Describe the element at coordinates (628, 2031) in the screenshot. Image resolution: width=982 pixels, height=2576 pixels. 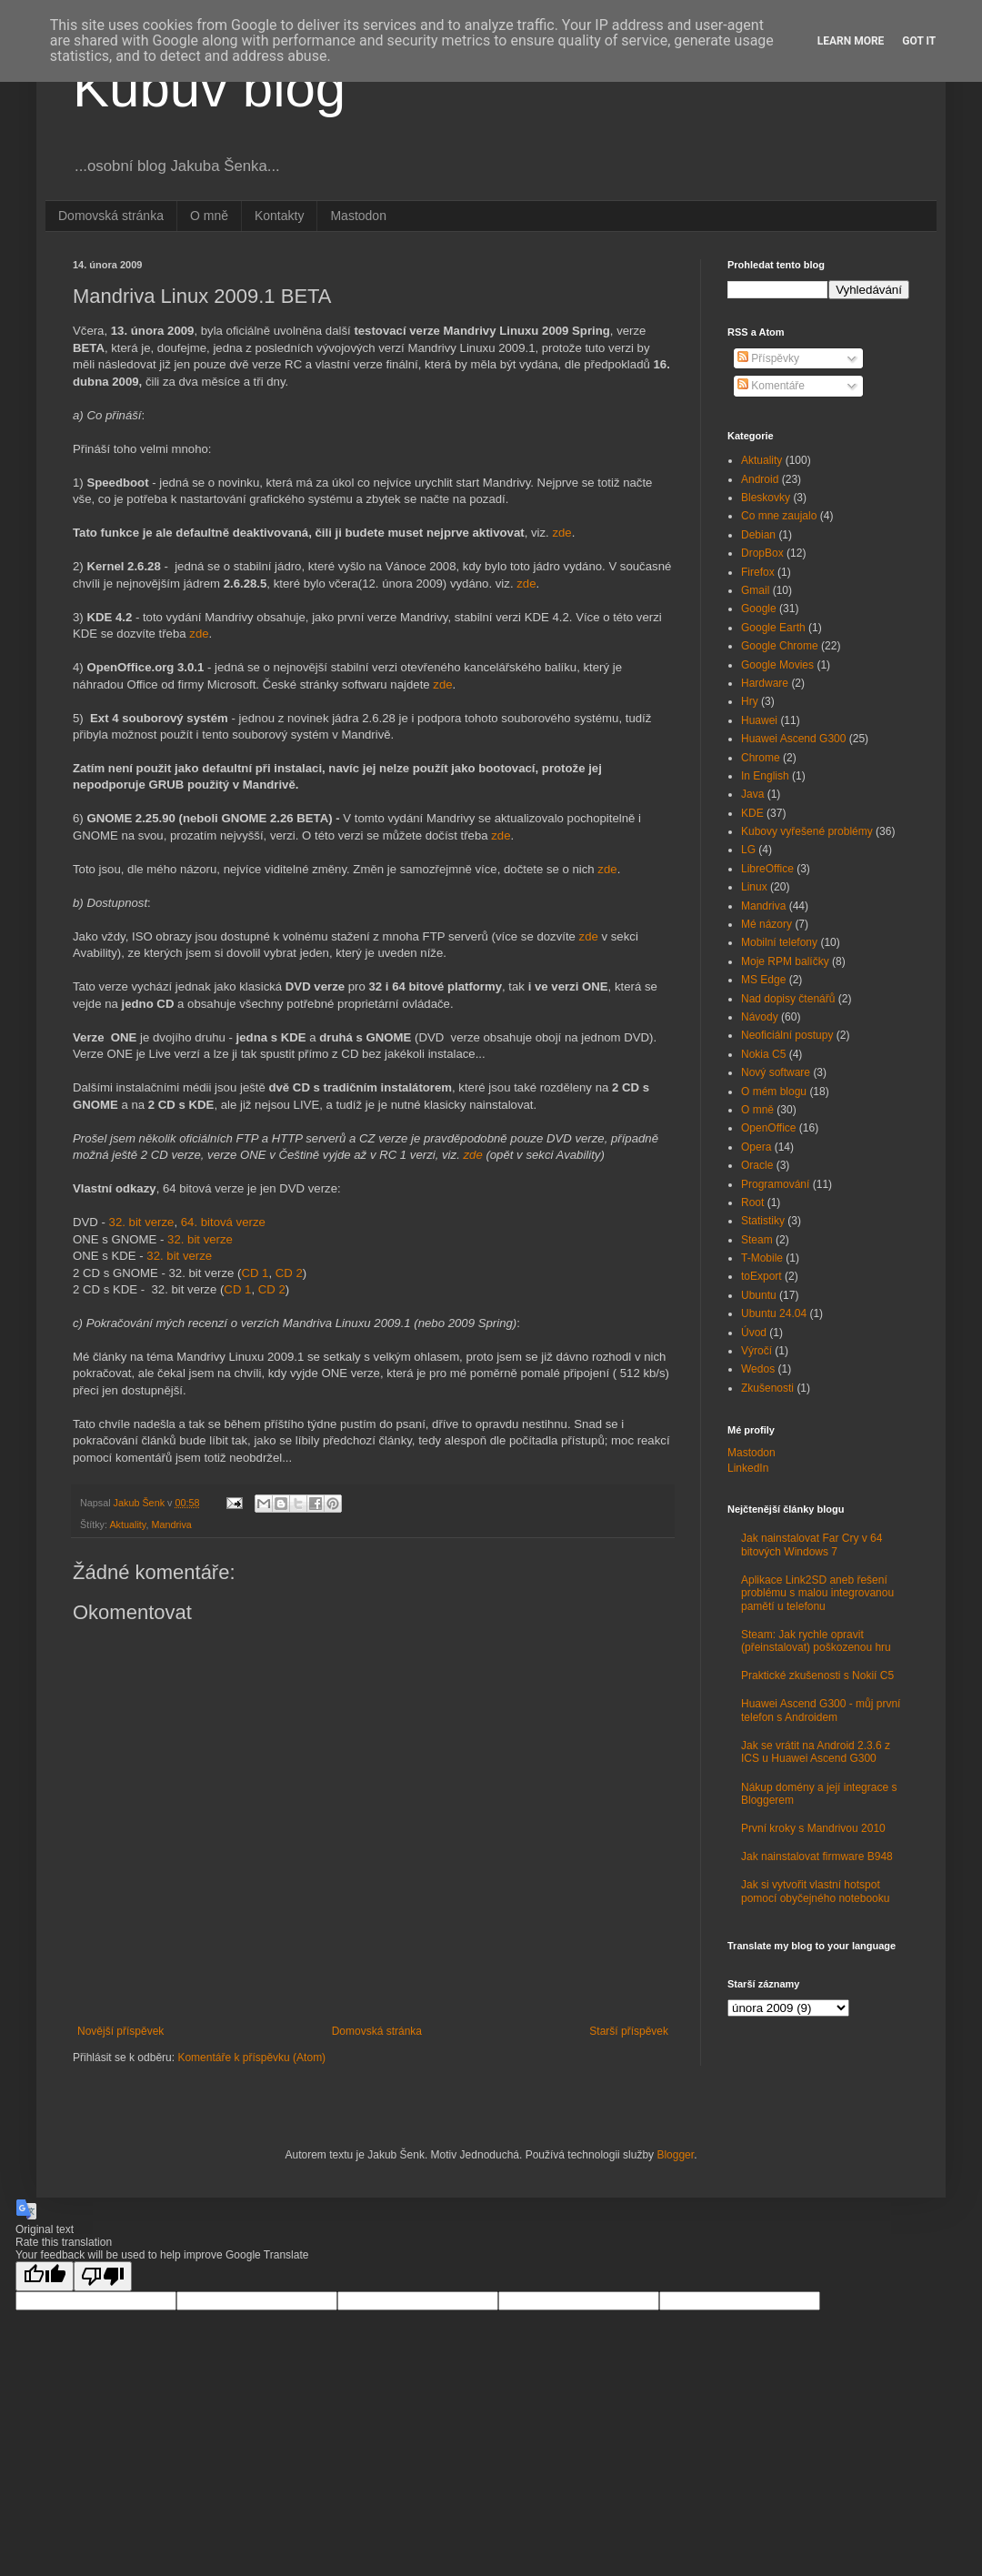
I see `Starší příspěvek` at that location.